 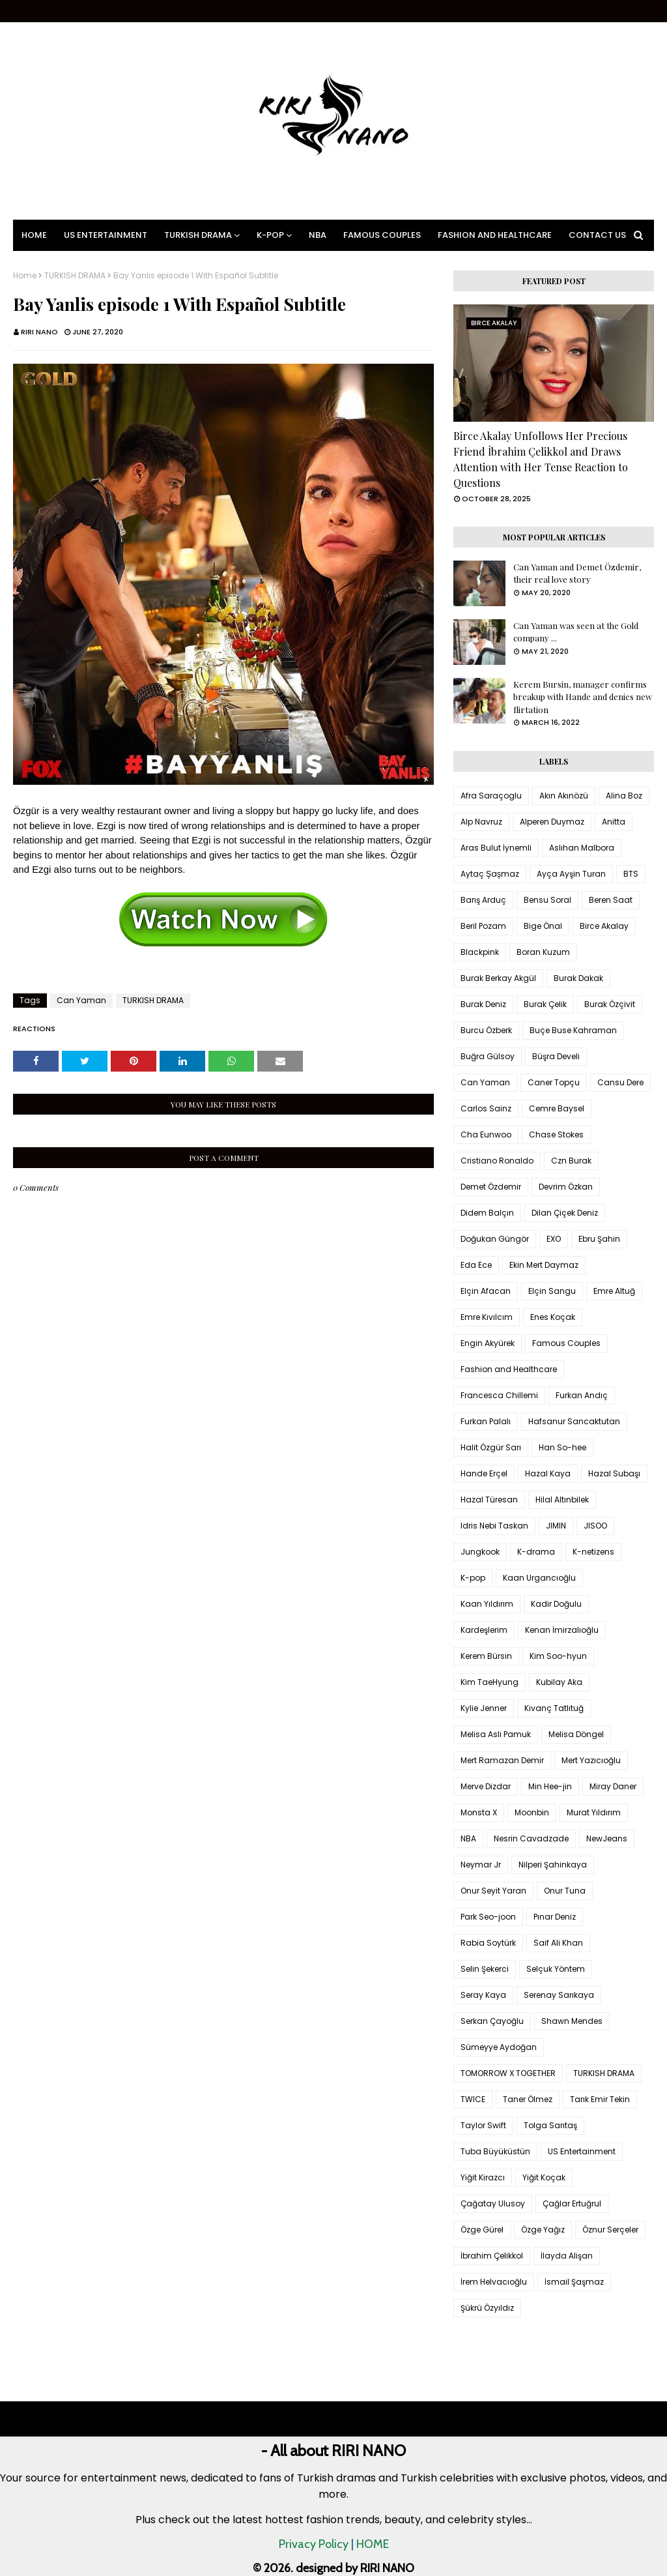 What do you see at coordinates (566, 1186) in the screenshot?
I see `Devrim Özkan` at bounding box center [566, 1186].